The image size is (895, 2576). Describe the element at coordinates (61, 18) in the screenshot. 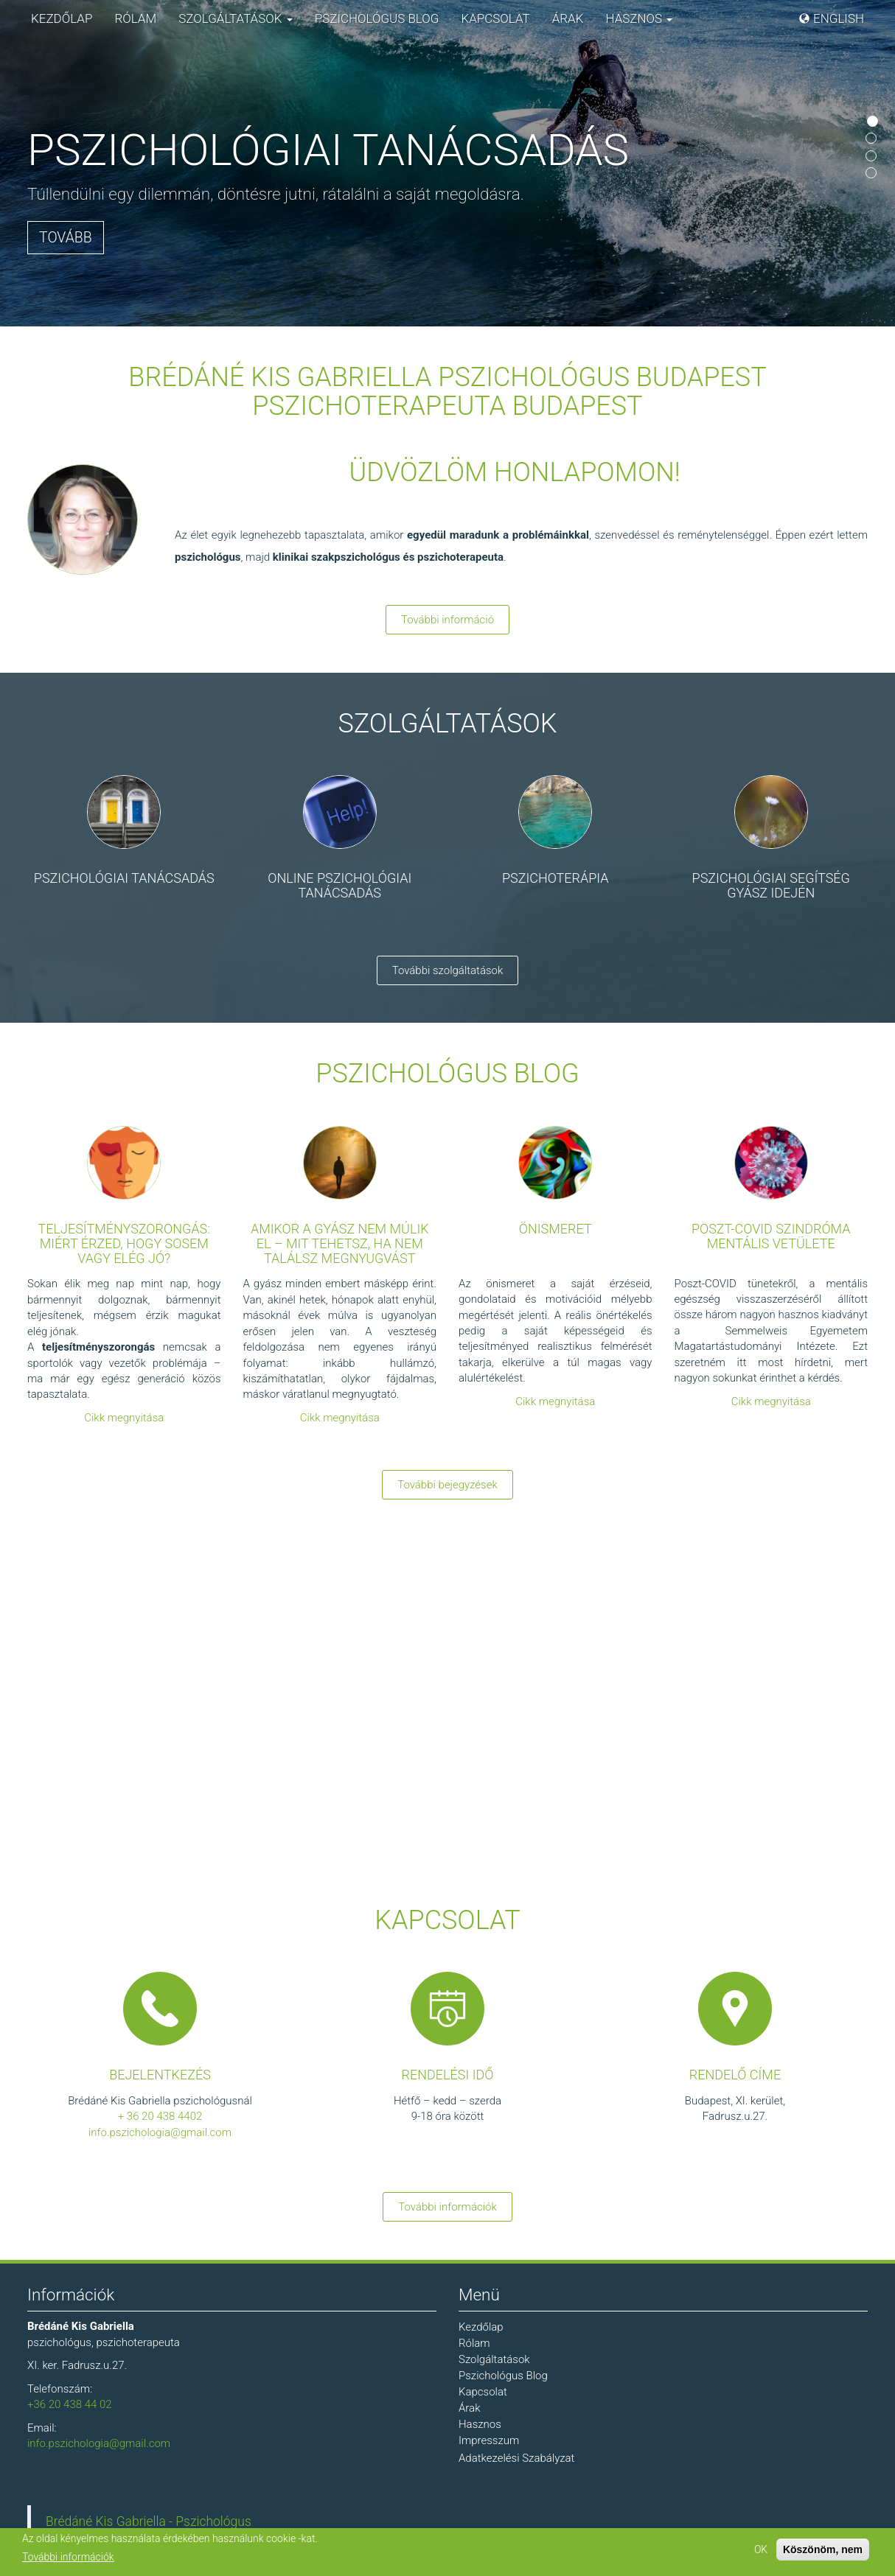

I see `Kezdőlap` at that location.